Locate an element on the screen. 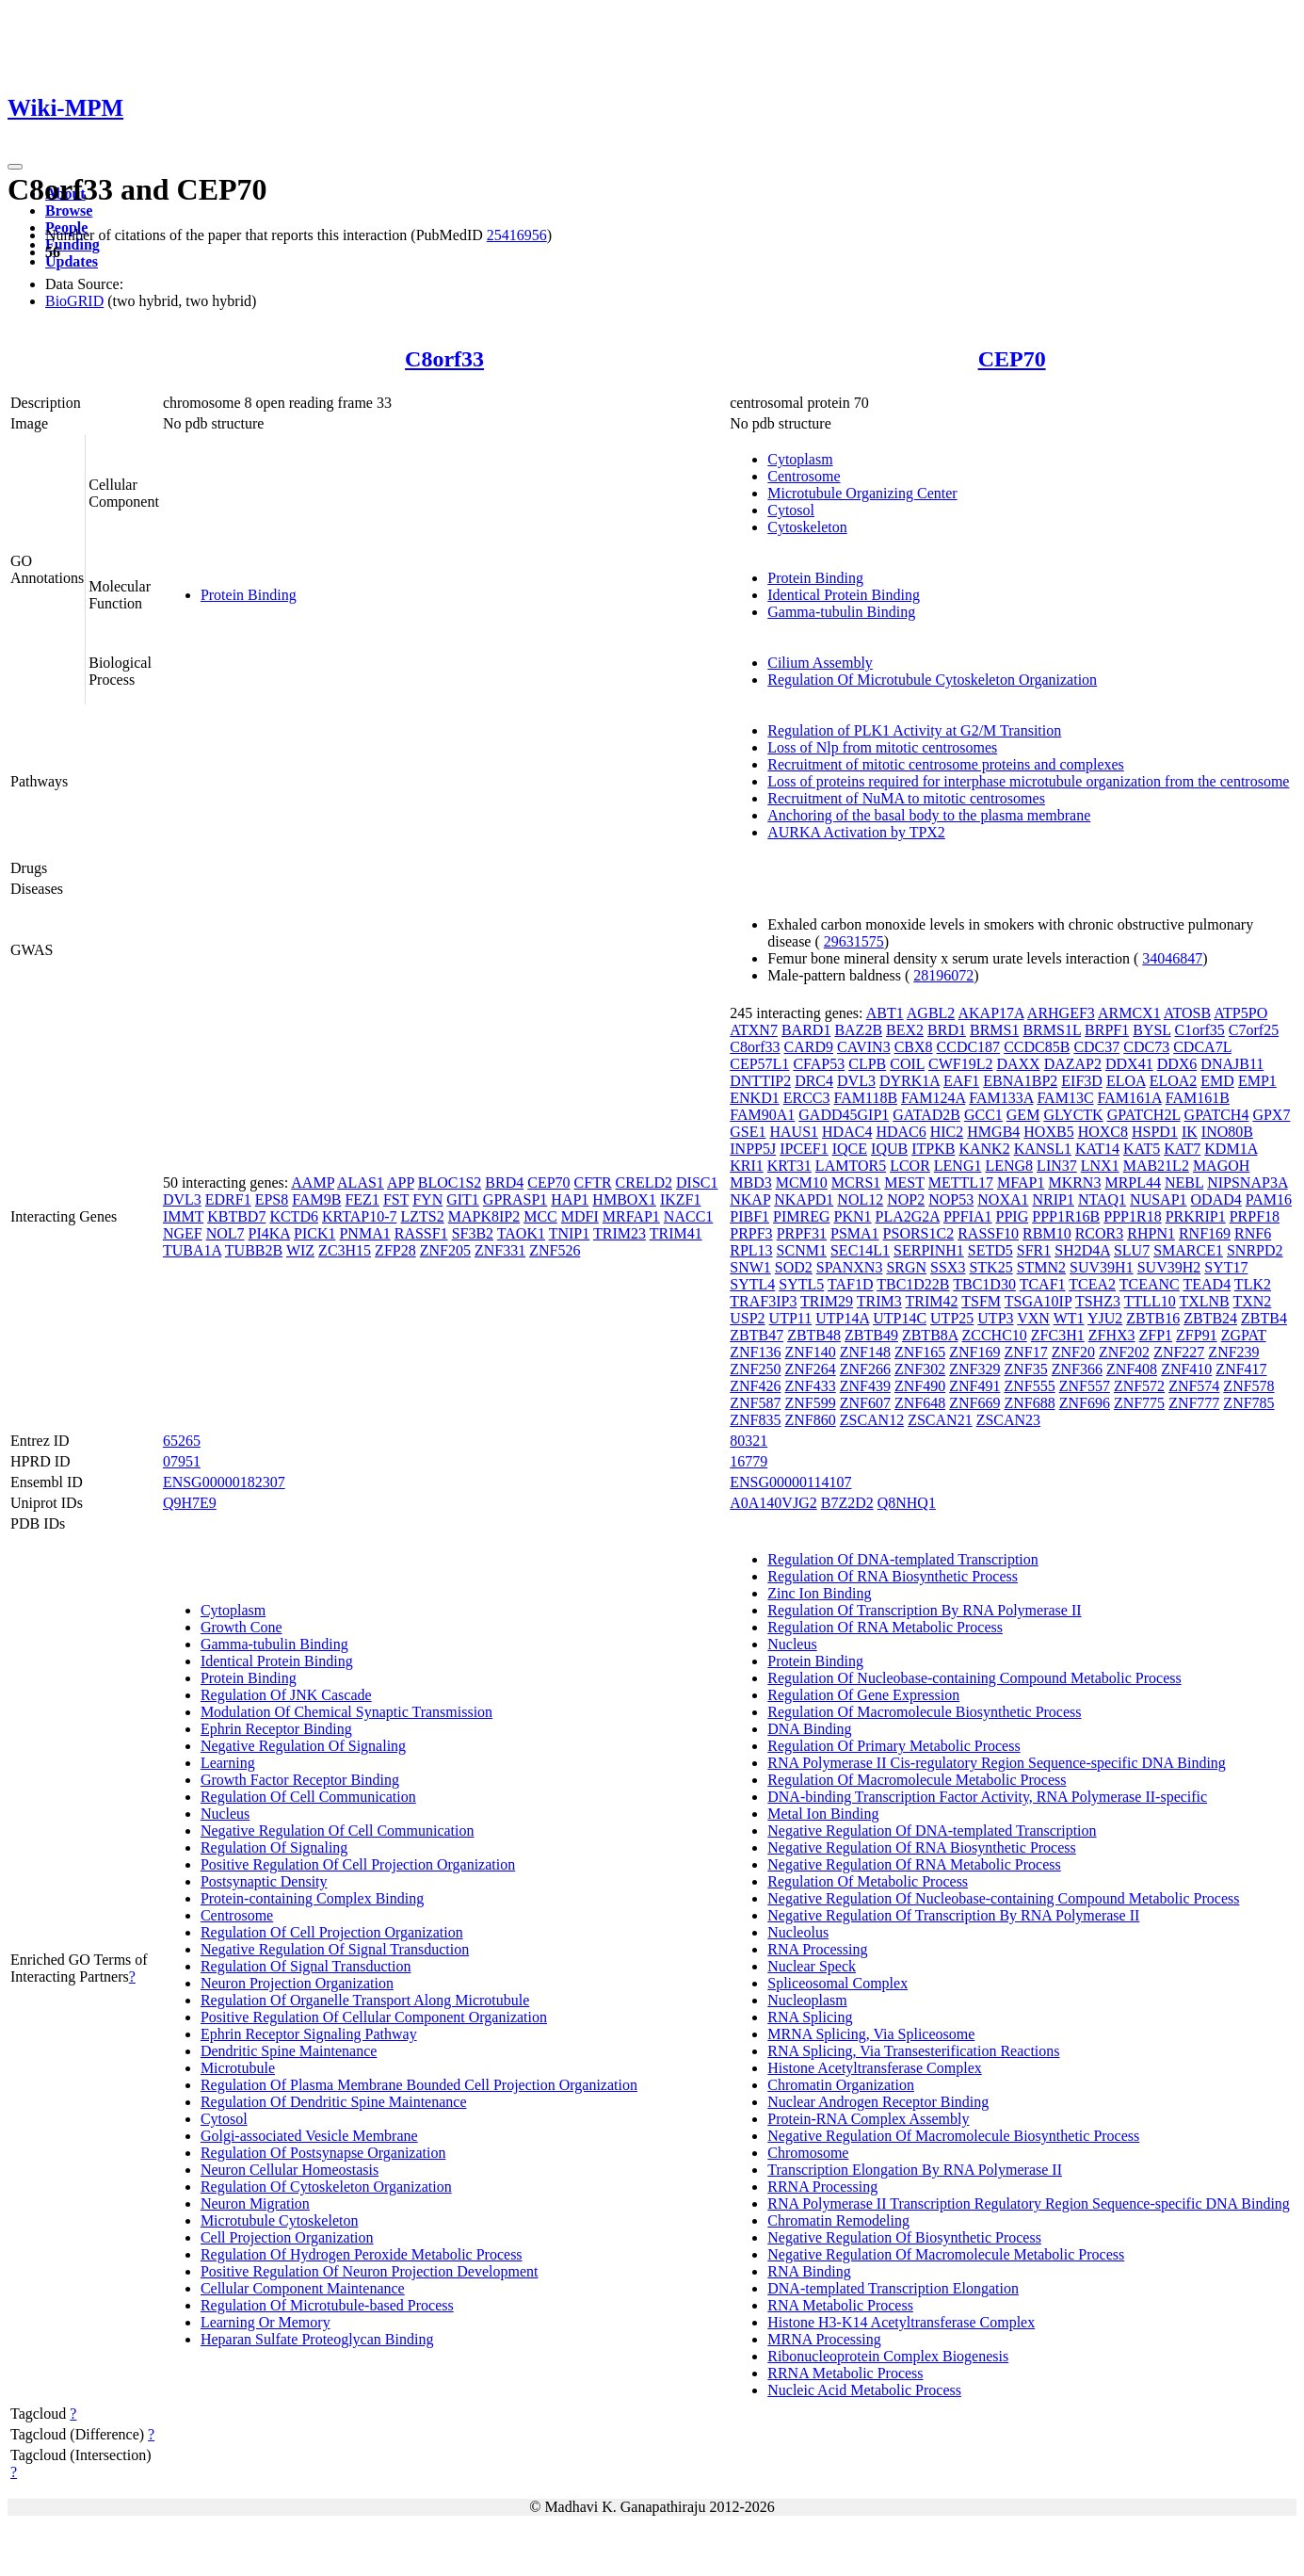  MDFI is located at coordinates (580, 1216).